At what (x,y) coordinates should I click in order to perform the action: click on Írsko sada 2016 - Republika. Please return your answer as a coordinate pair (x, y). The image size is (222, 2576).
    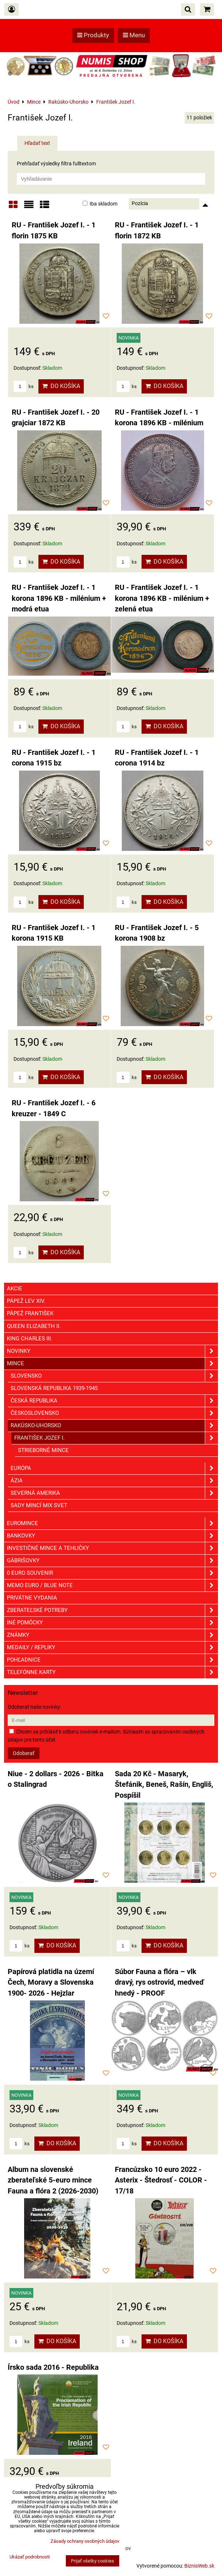
    Looking at the image, I should click on (53, 2367).